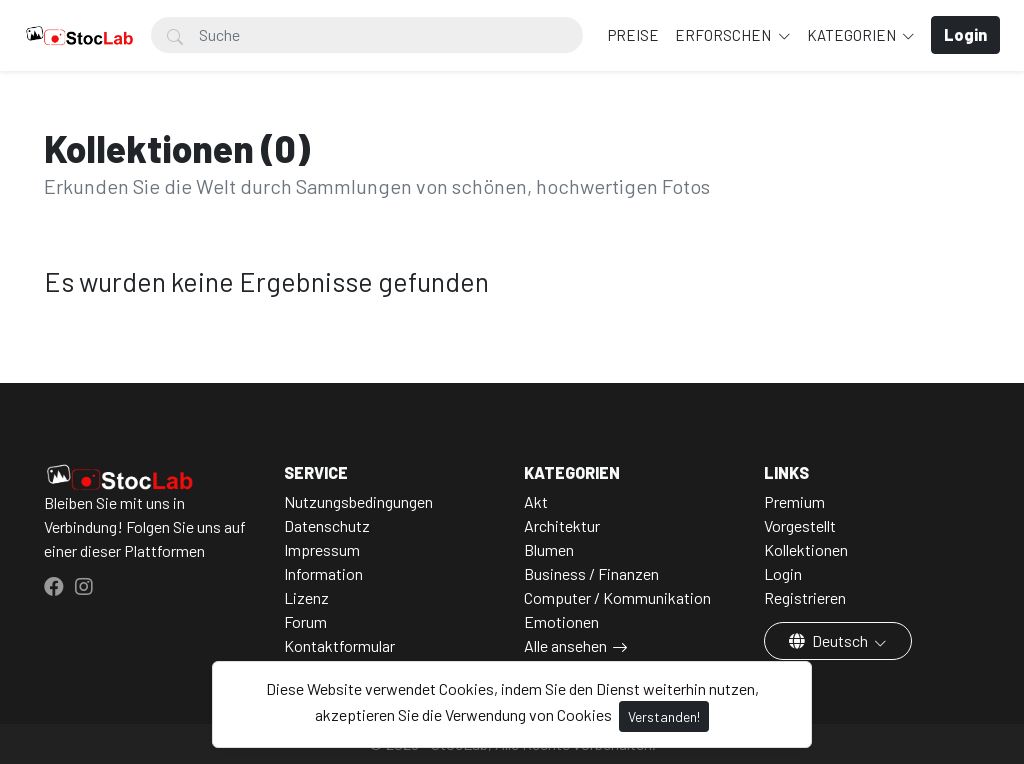 The image size is (1024, 764). I want to click on Forum, so click(305, 621).